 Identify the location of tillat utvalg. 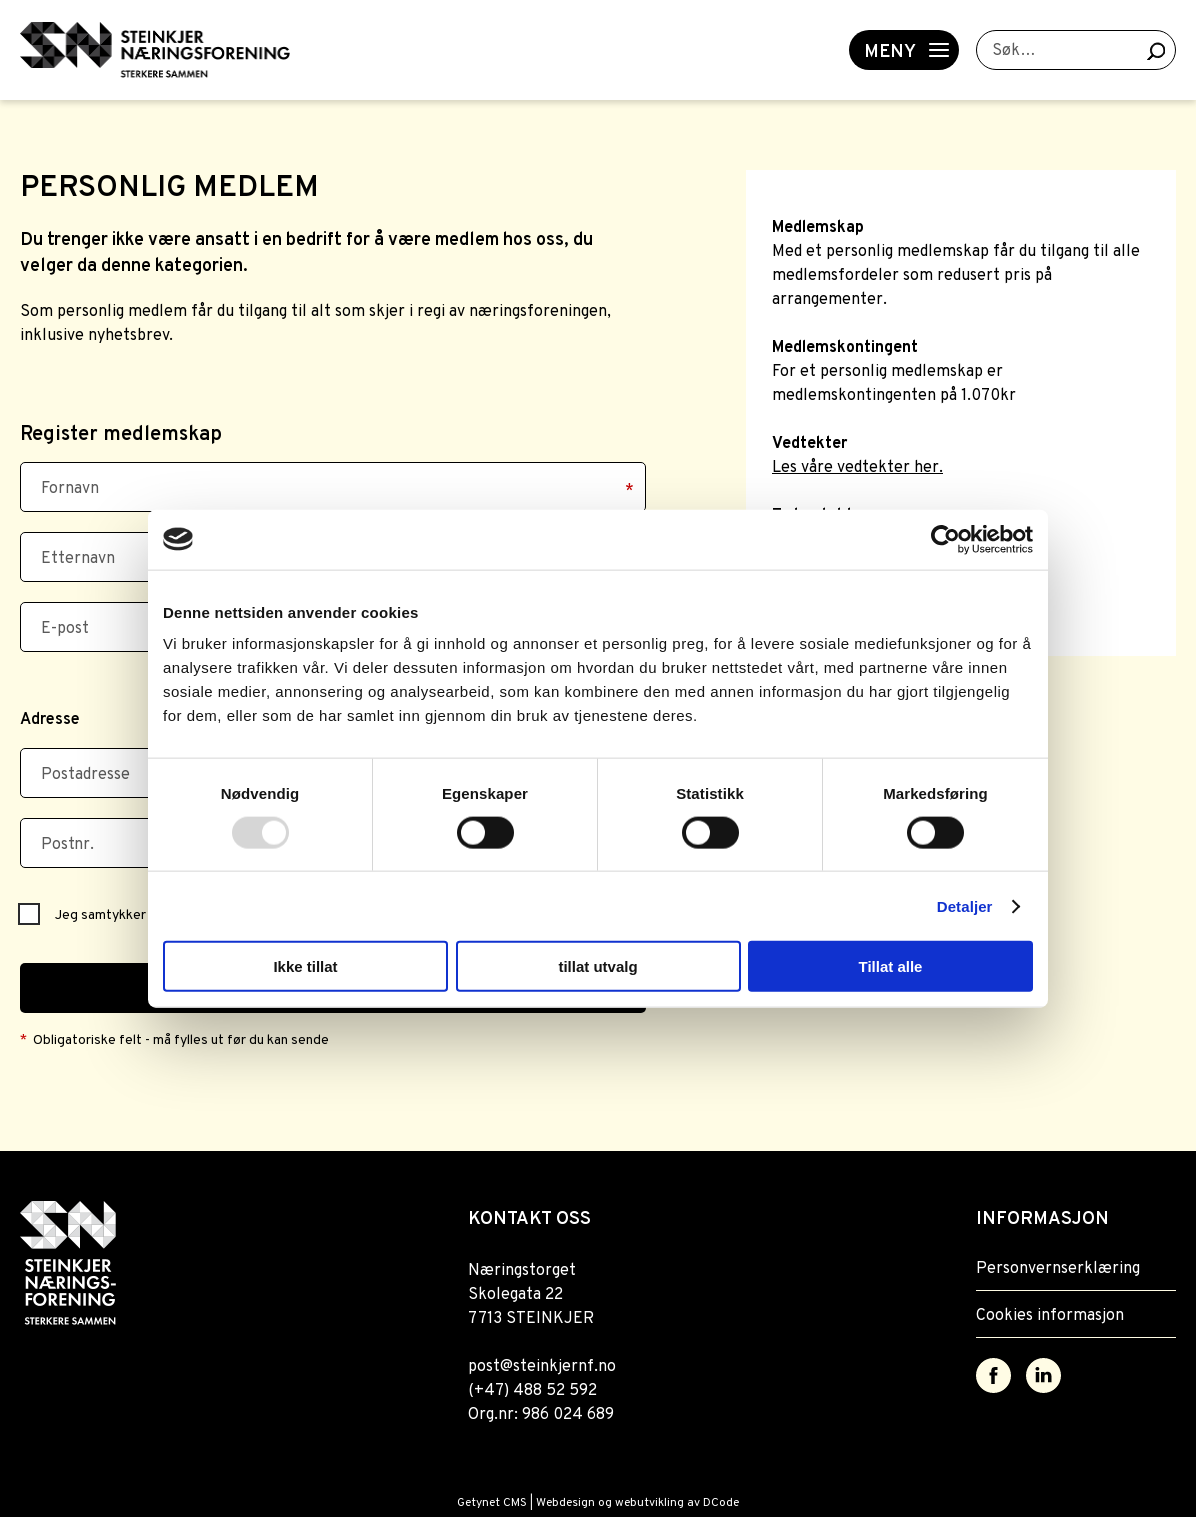
(597, 966).